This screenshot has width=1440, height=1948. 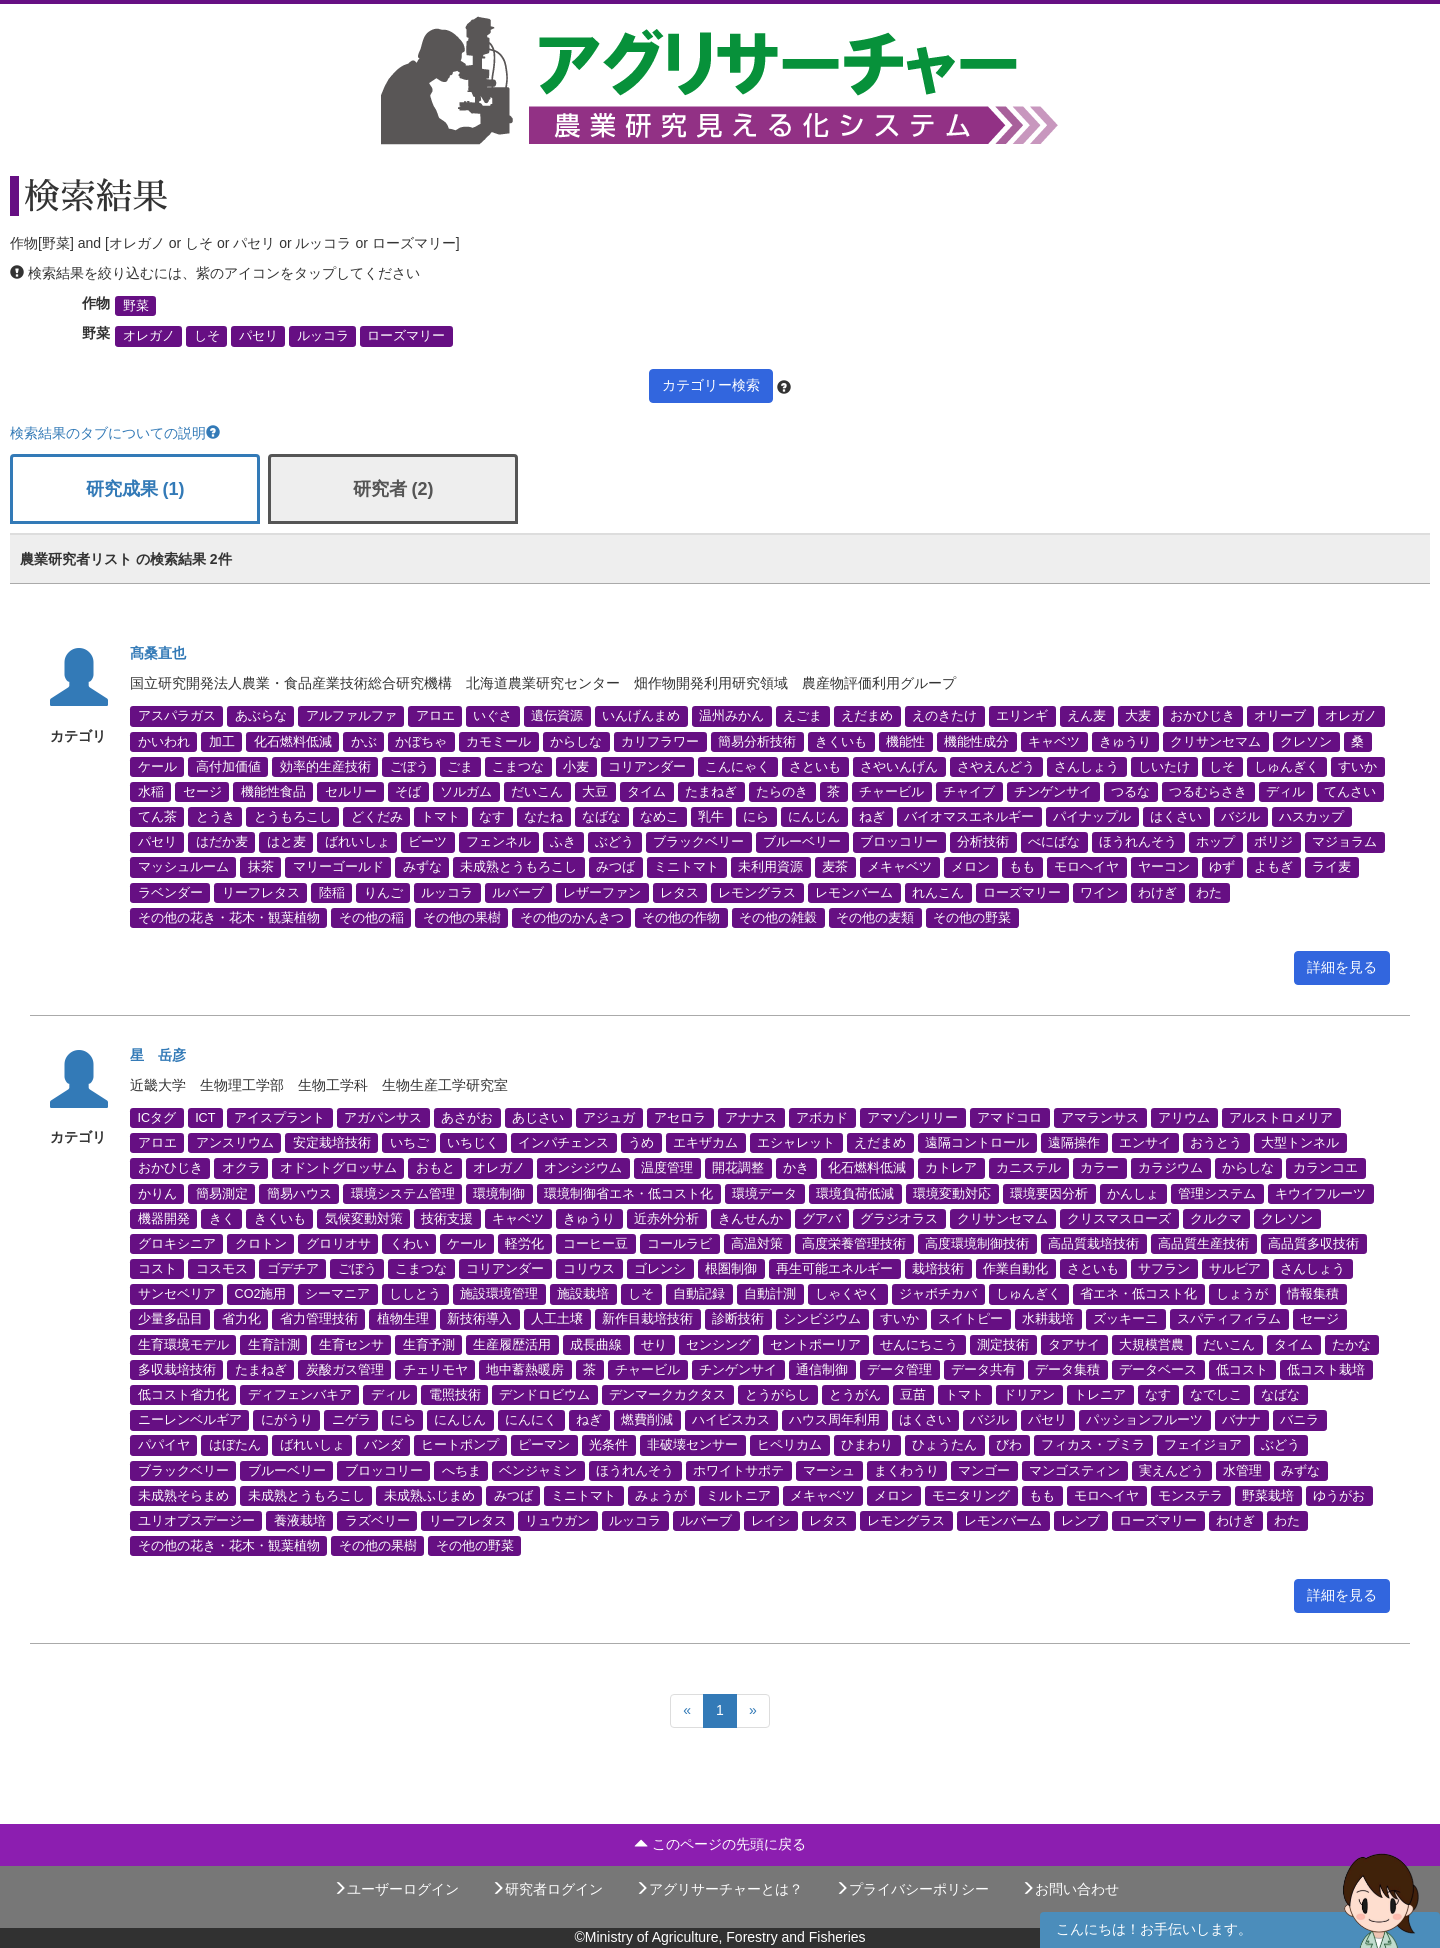 I want to click on ラズベリー, so click(x=377, y=1521).